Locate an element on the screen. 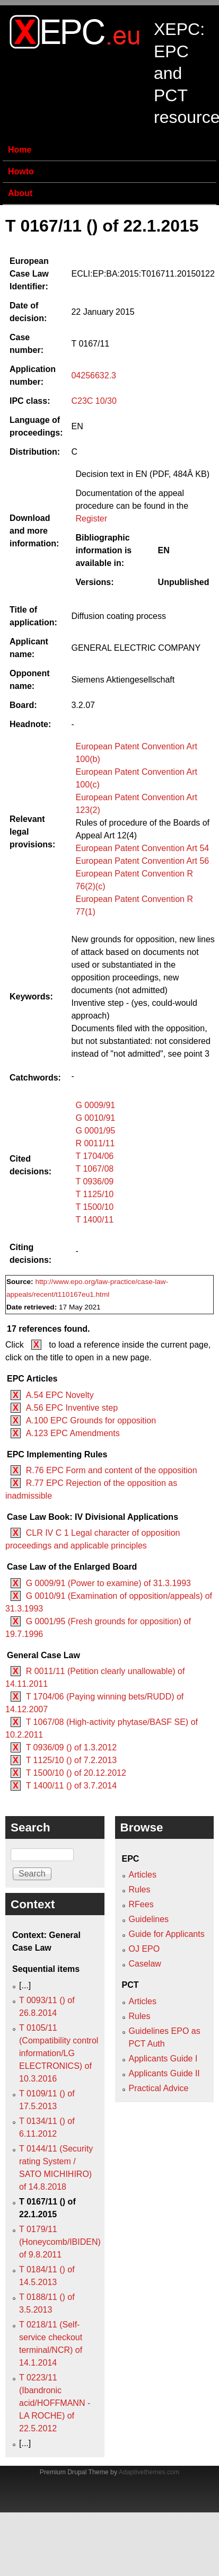 The height and width of the screenshot is (2576, 219). Applicants Guide I is located at coordinates (163, 2058).